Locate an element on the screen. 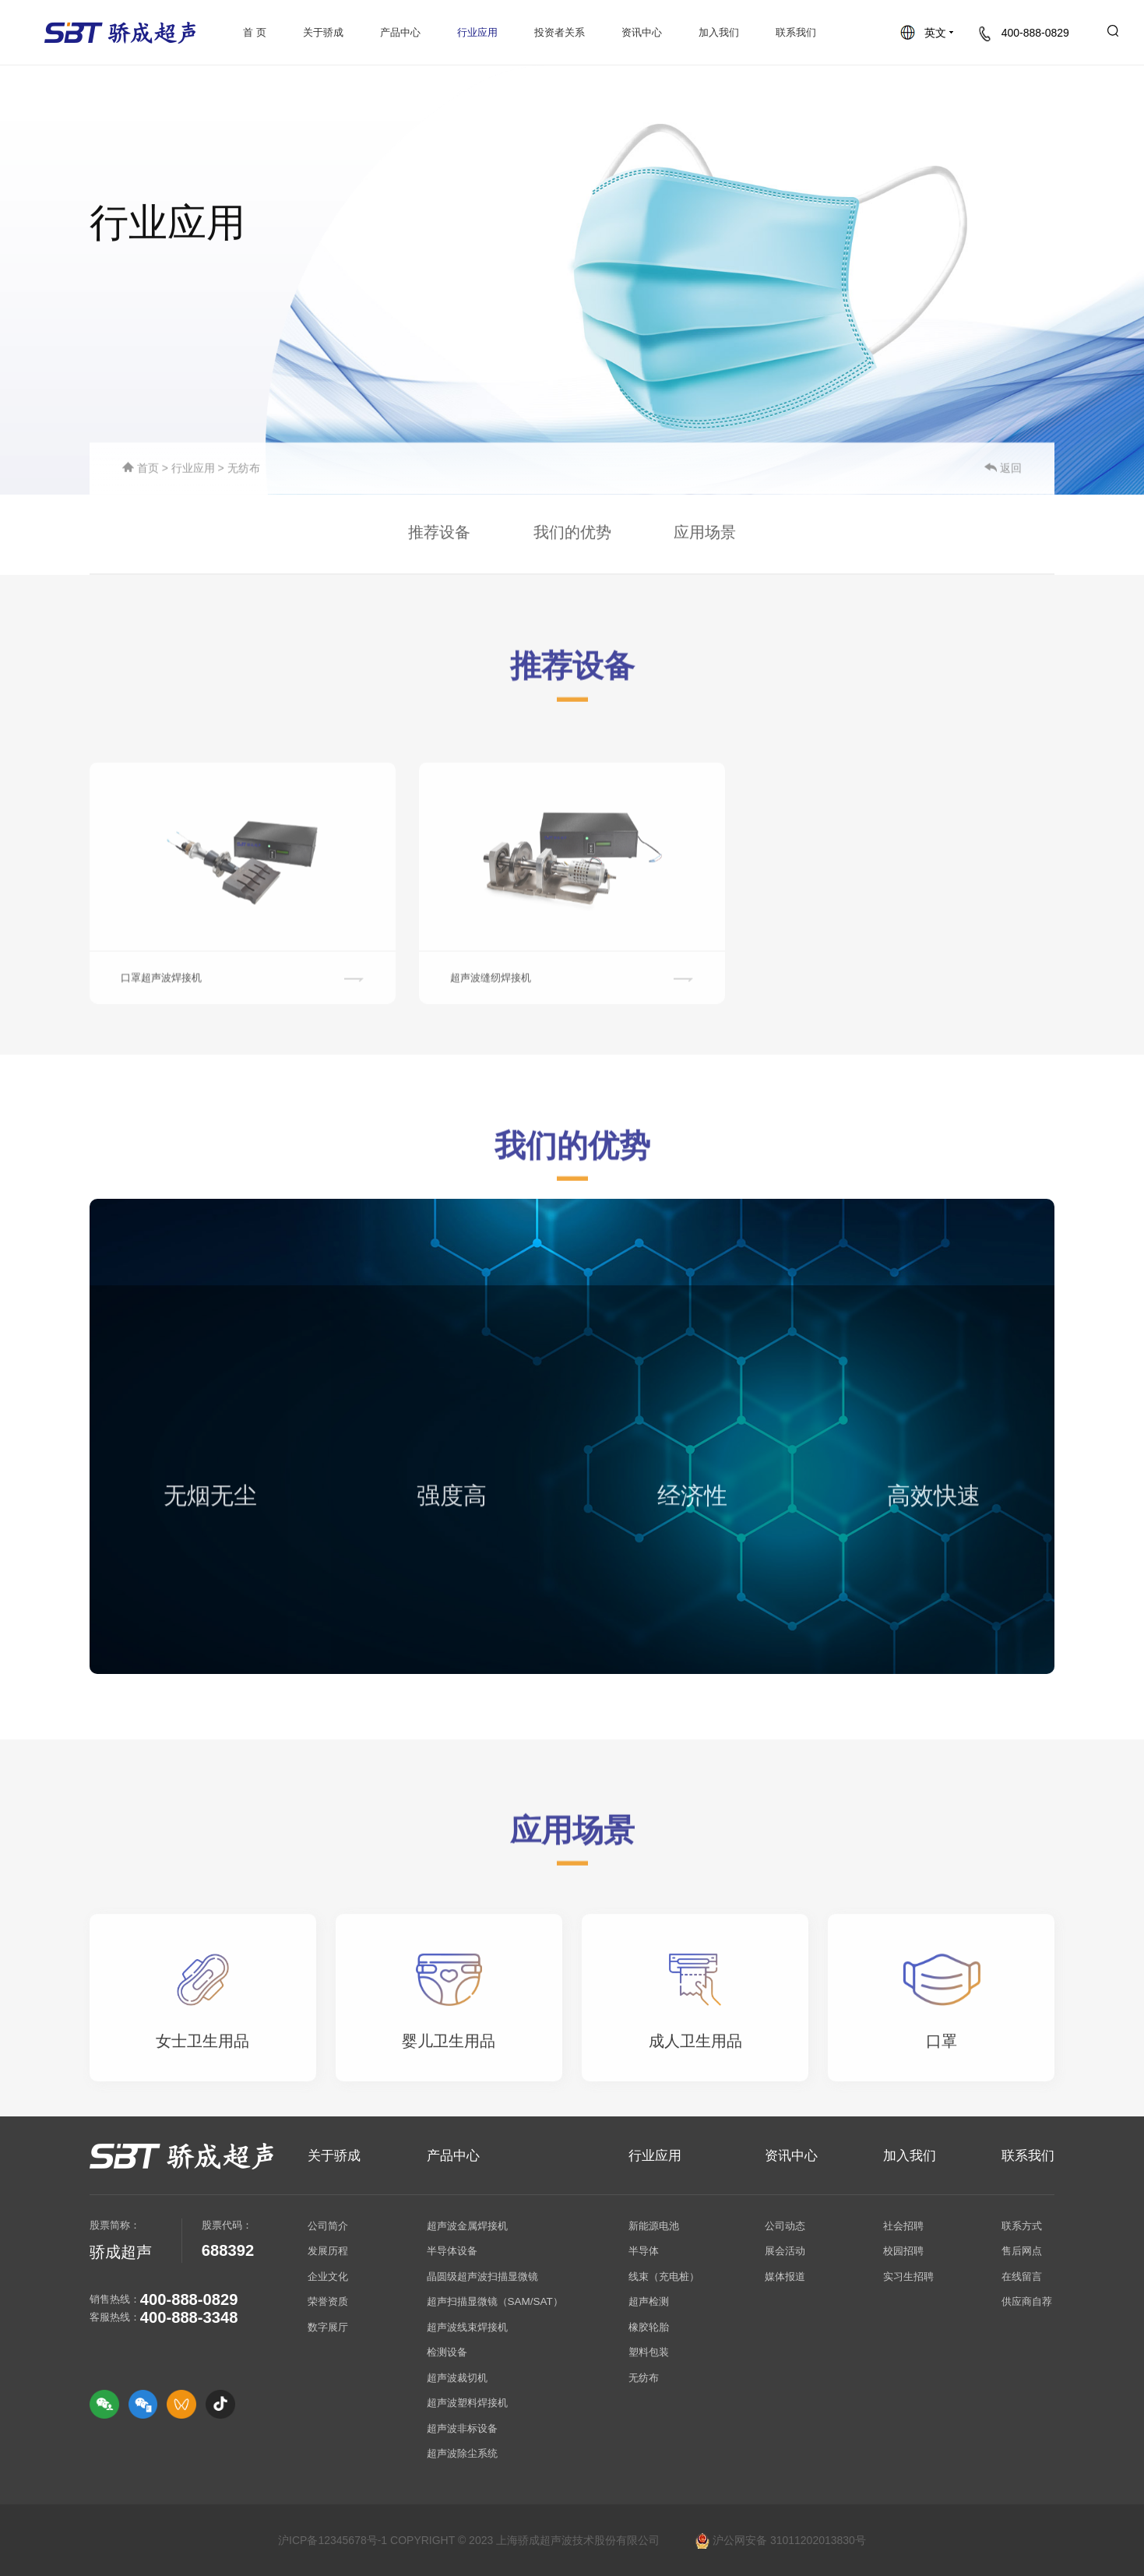 The height and width of the screenshot is (2576, 1144). 联系我们 is located at coordinates (796, 32).